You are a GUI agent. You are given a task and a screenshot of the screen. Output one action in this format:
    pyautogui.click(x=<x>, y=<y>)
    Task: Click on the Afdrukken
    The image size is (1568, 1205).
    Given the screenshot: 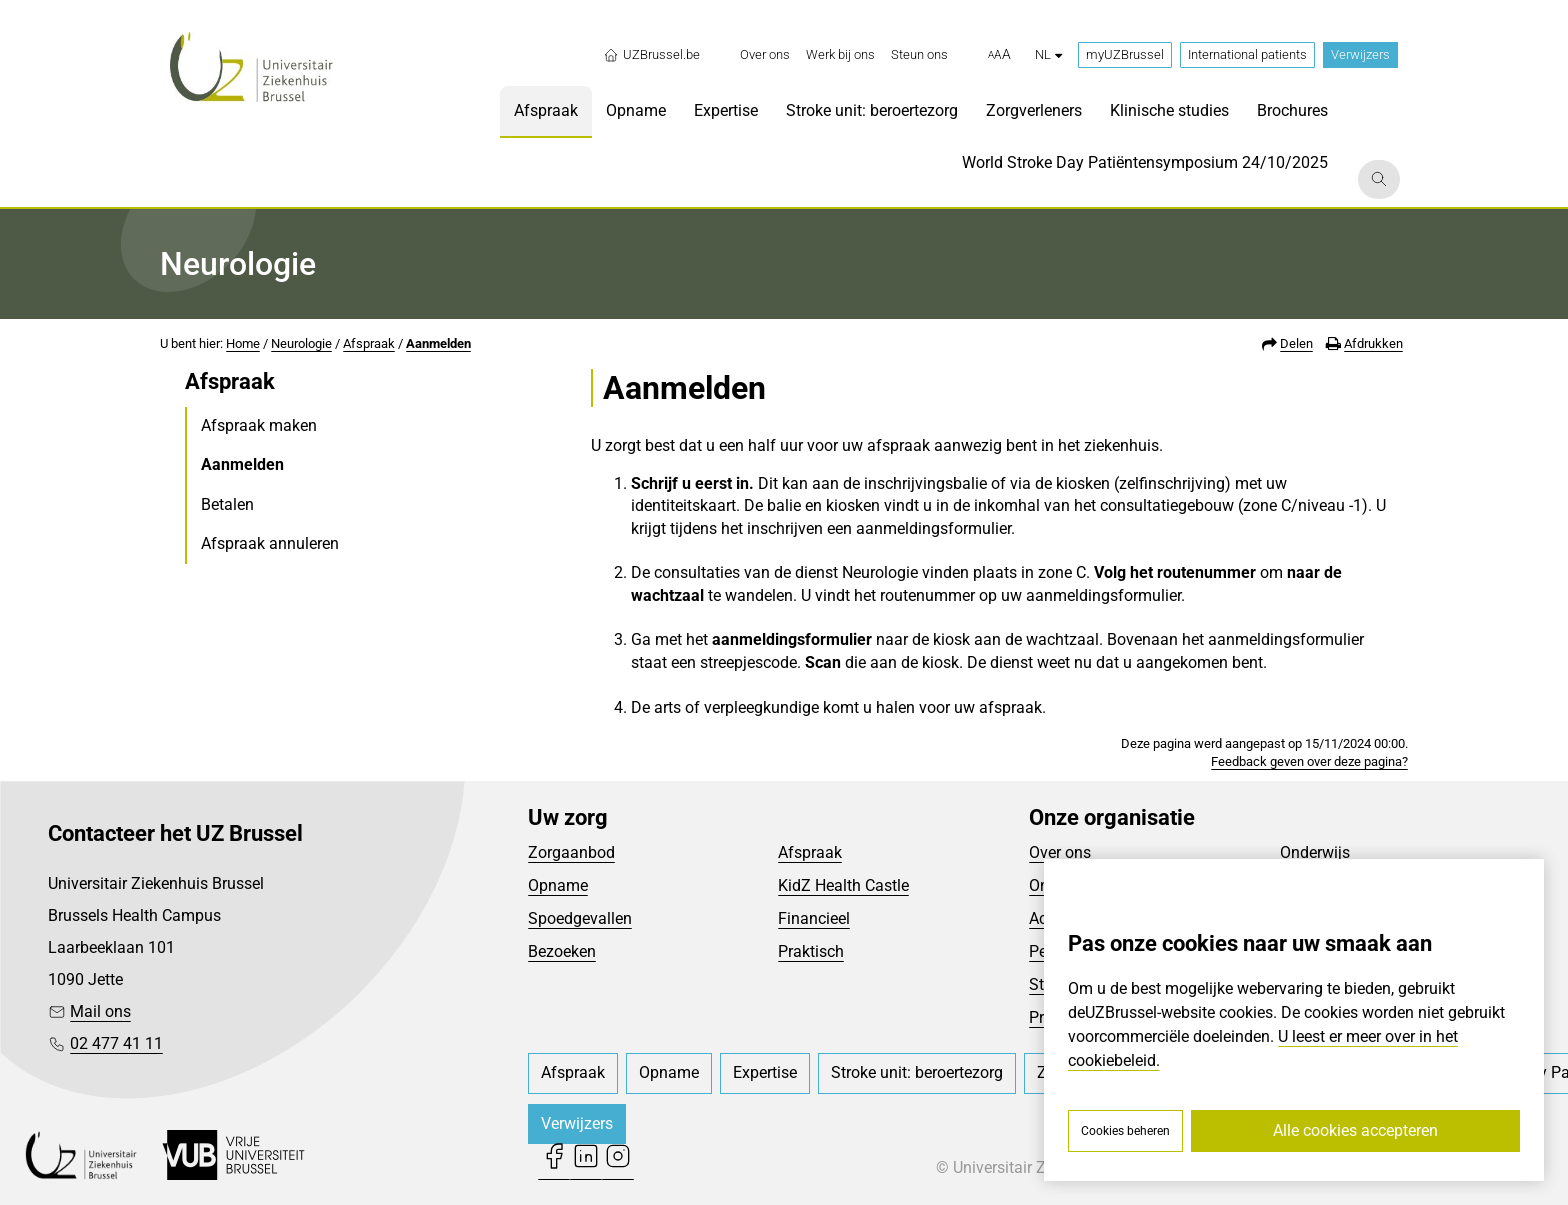 What is the action you would take?
    pyautogui.click(x=1373, y=343)
    